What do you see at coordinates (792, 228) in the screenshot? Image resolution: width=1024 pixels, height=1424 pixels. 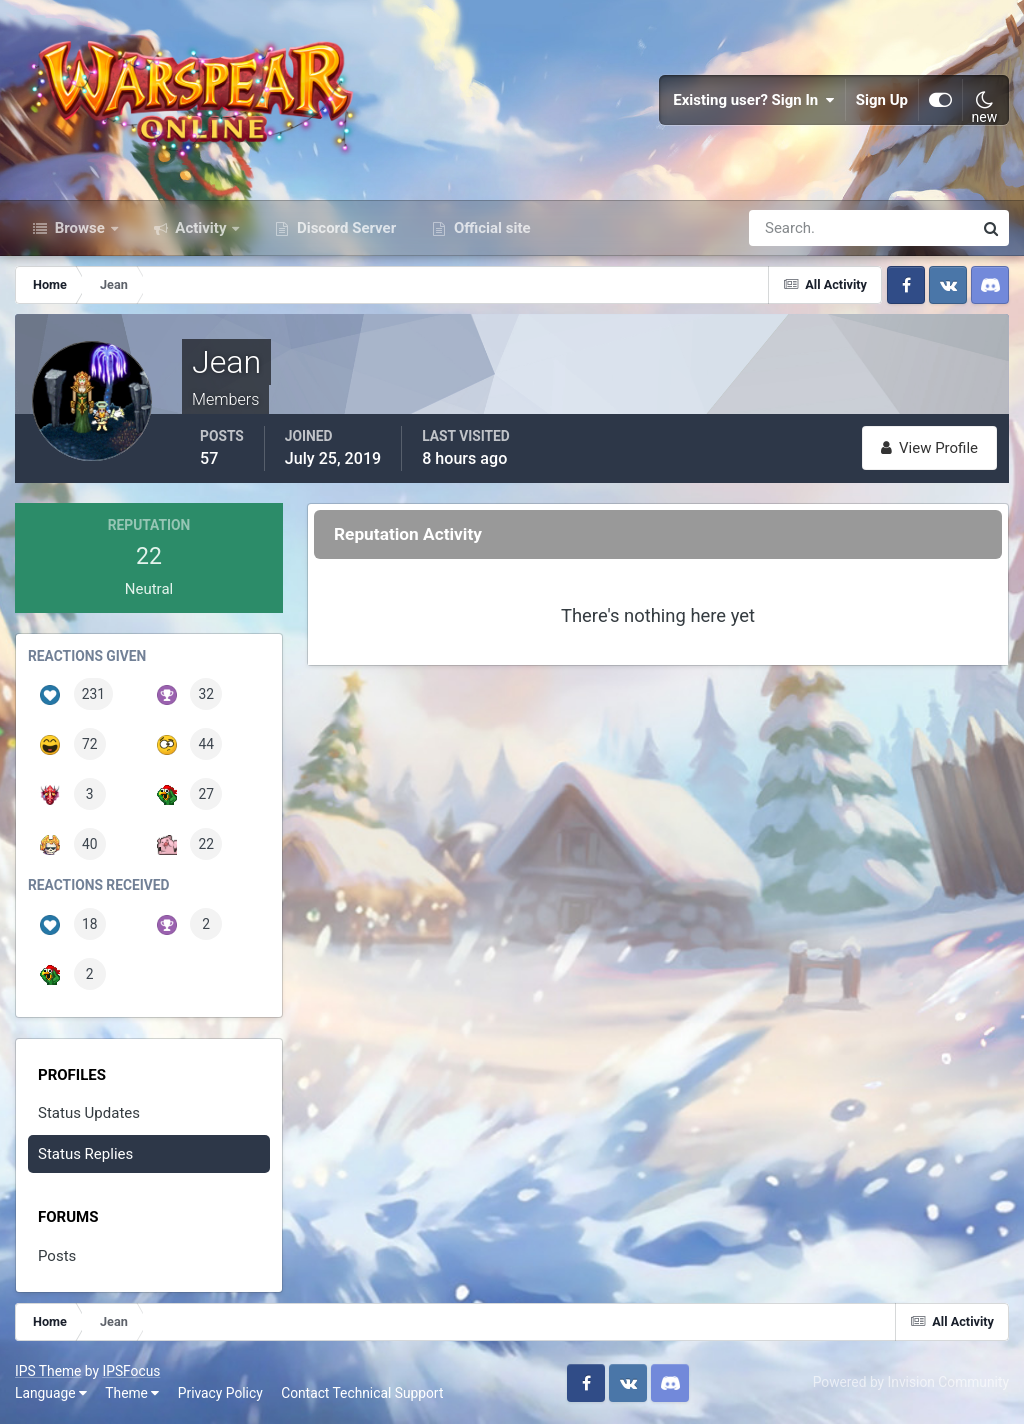 I see `[Search]` at bounding box center [792, 228].